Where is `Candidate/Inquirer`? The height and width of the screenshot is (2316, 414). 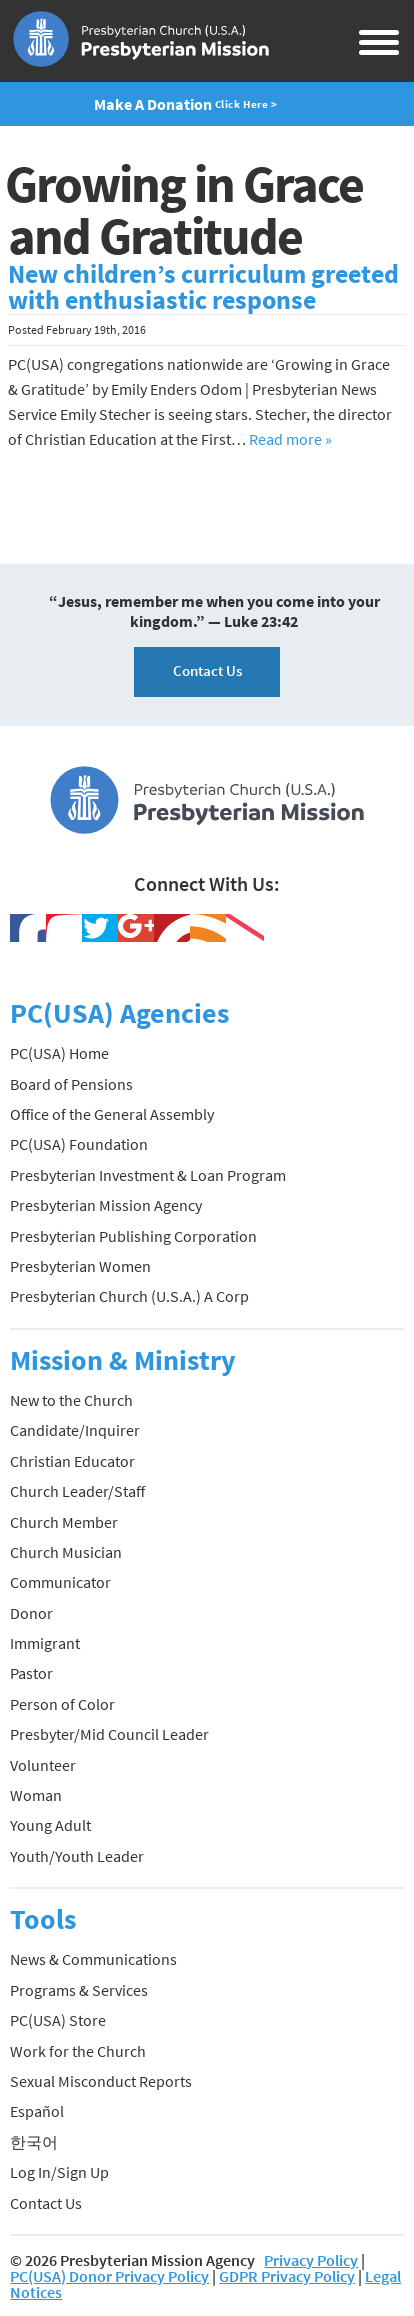 Candidate/Inquirer is located at coordinates (75, 1430).